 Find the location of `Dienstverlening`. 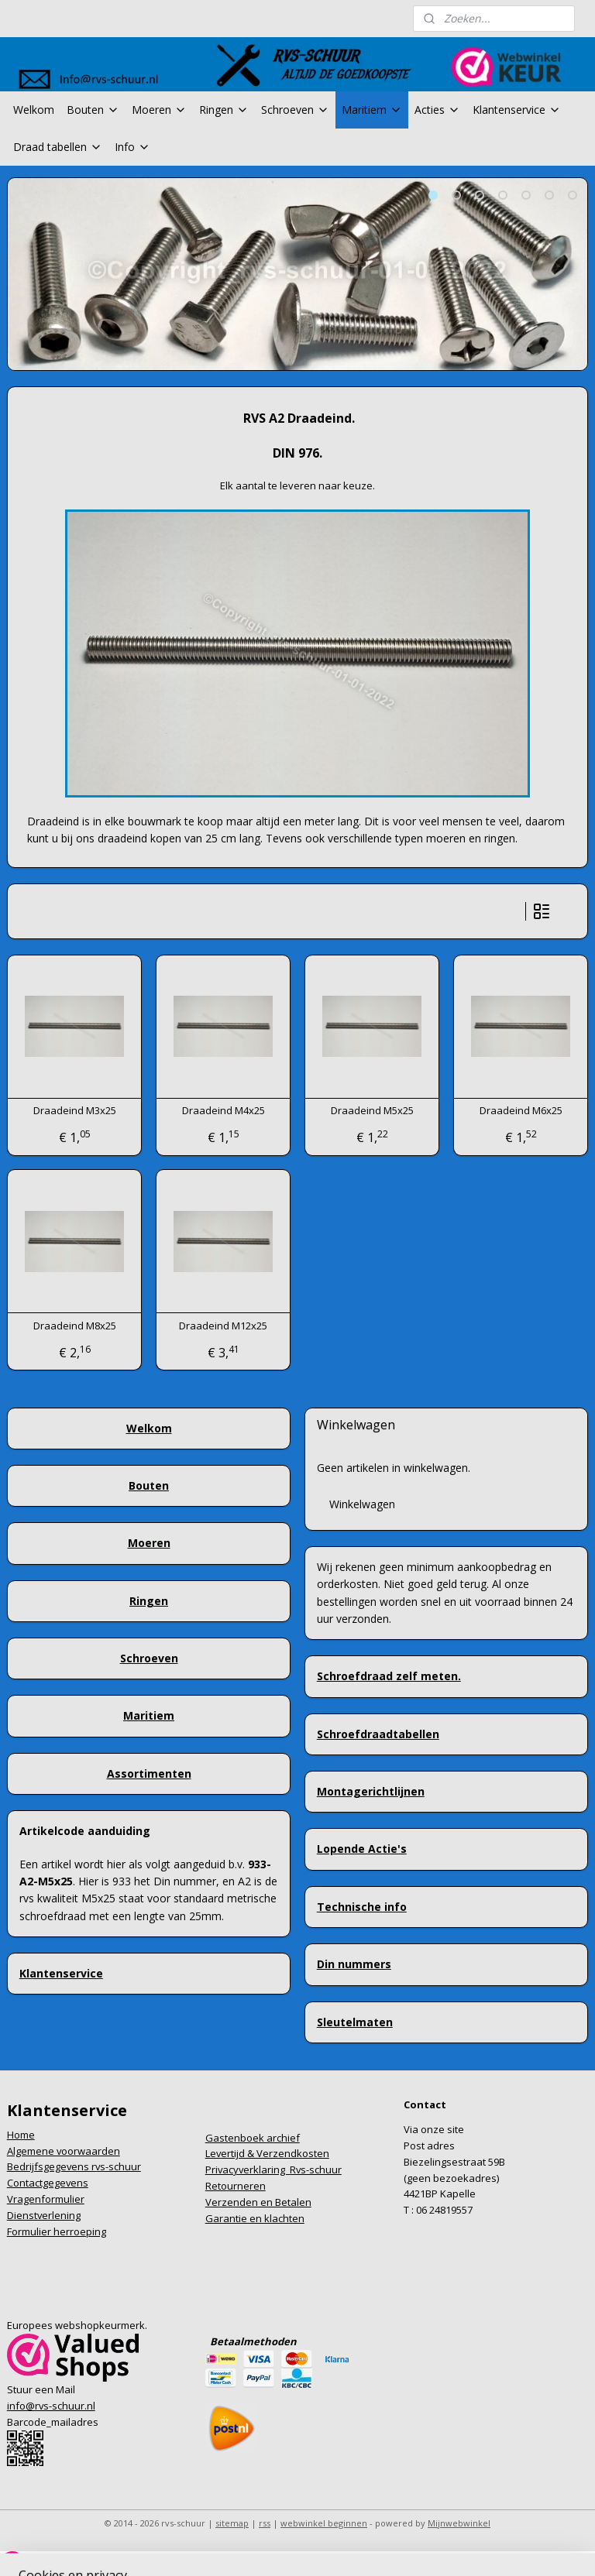

Dienstverlening is located at coordinates (44, 2215).